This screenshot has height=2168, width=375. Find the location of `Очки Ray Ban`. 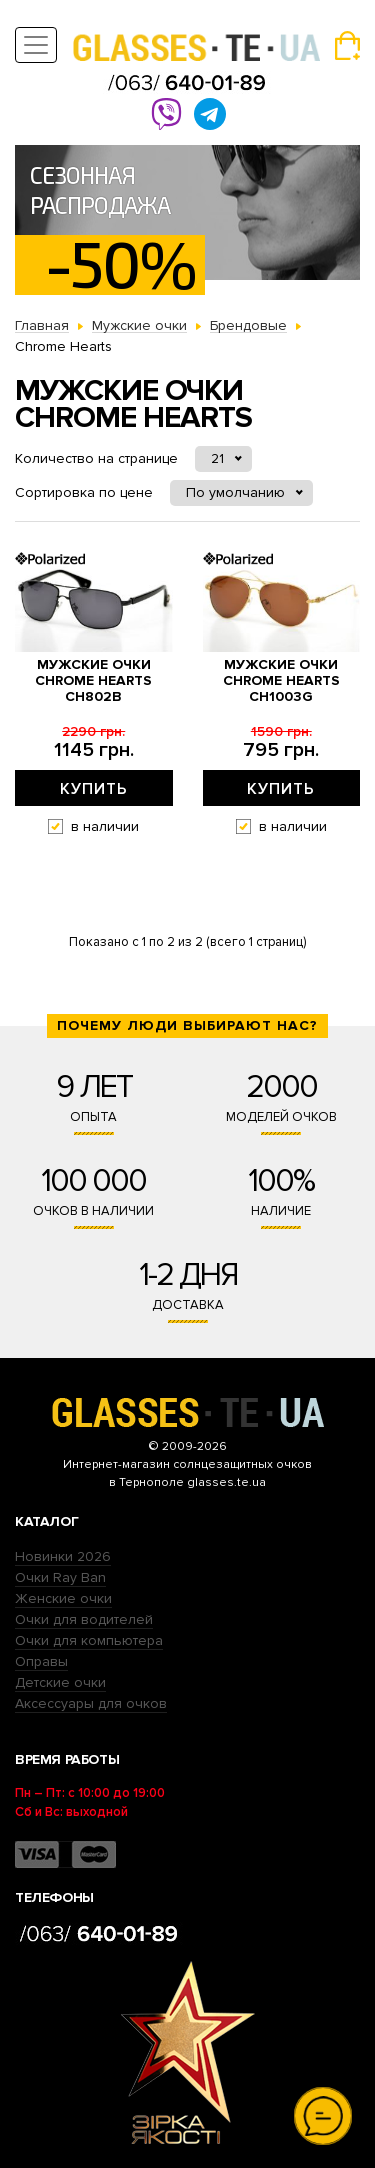

Очки Ray Ban is located at coordinates (60, 1577).